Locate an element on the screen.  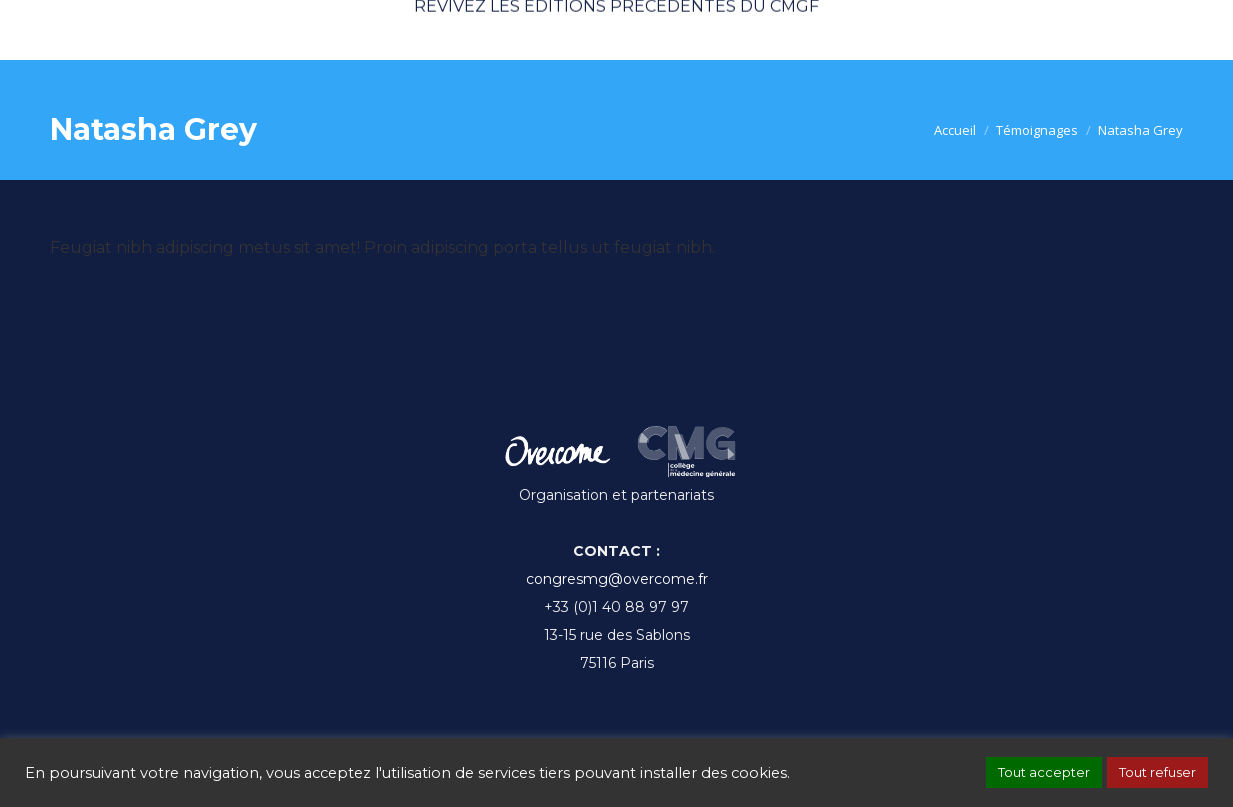
congresmg@overcome.fr is located at coordinates (617, 579).